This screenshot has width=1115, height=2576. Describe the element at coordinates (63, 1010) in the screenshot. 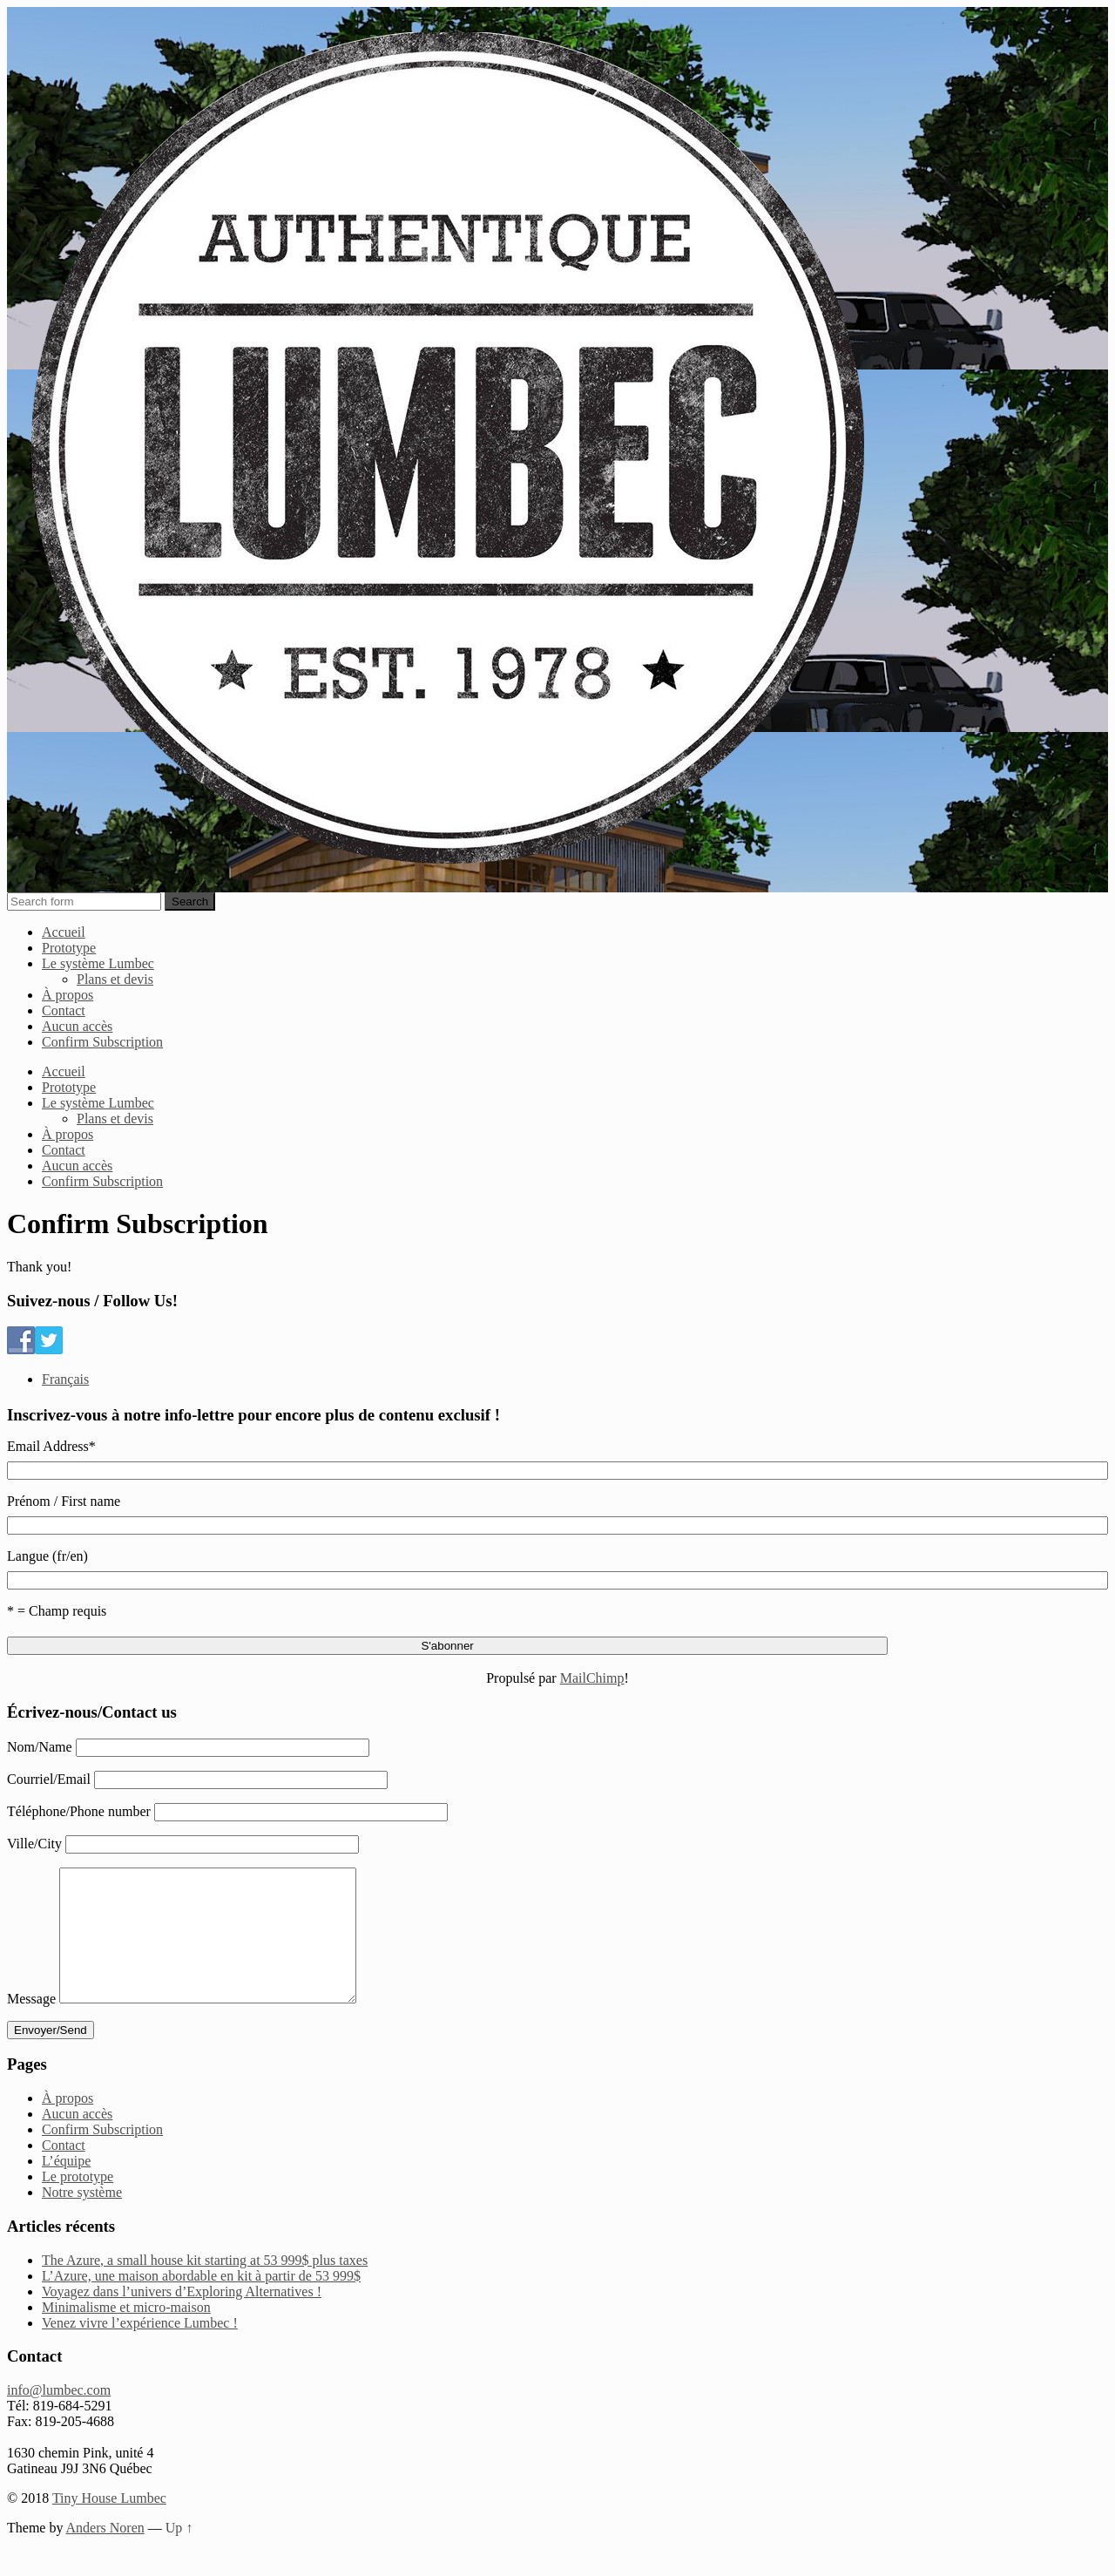

I see `Contact` at that location.